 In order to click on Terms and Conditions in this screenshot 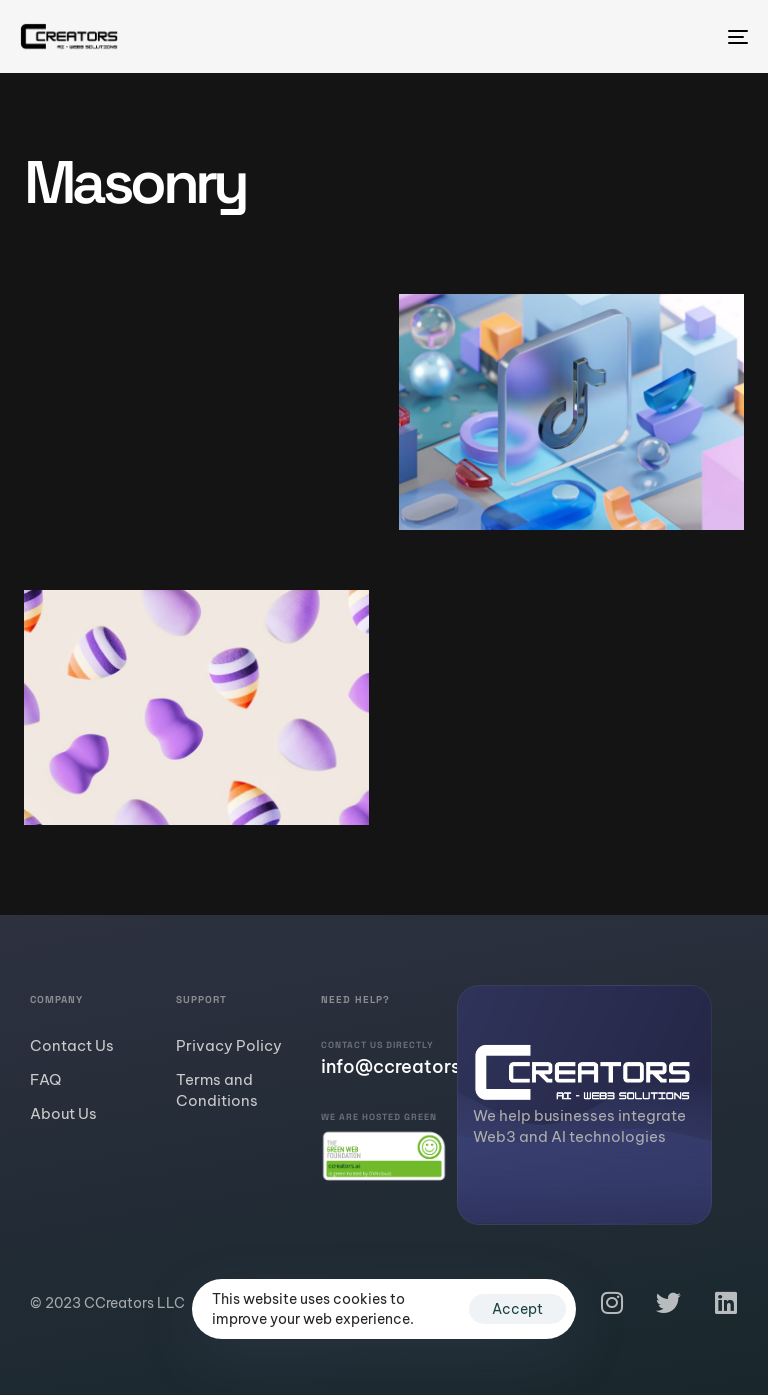, I will do `click(217, 1090)`.